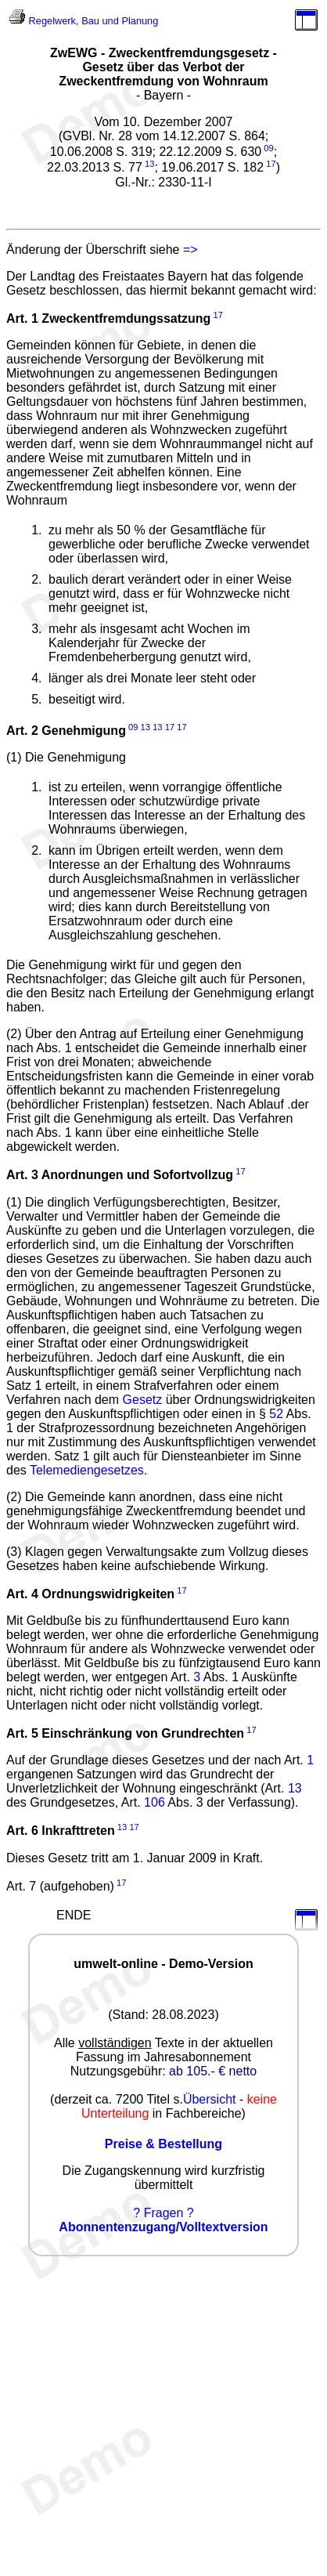 The width and height of the screenshot is (327, 2576). Describe the element at coordinates (21, 1886) in the screenshot. I see `Art. 7` at that location.